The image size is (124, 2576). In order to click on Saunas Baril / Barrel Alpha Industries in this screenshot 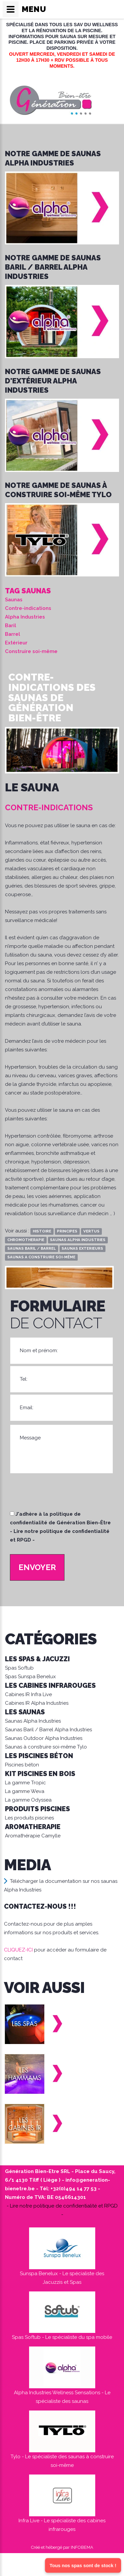, I will do `click(48, 1730)`.